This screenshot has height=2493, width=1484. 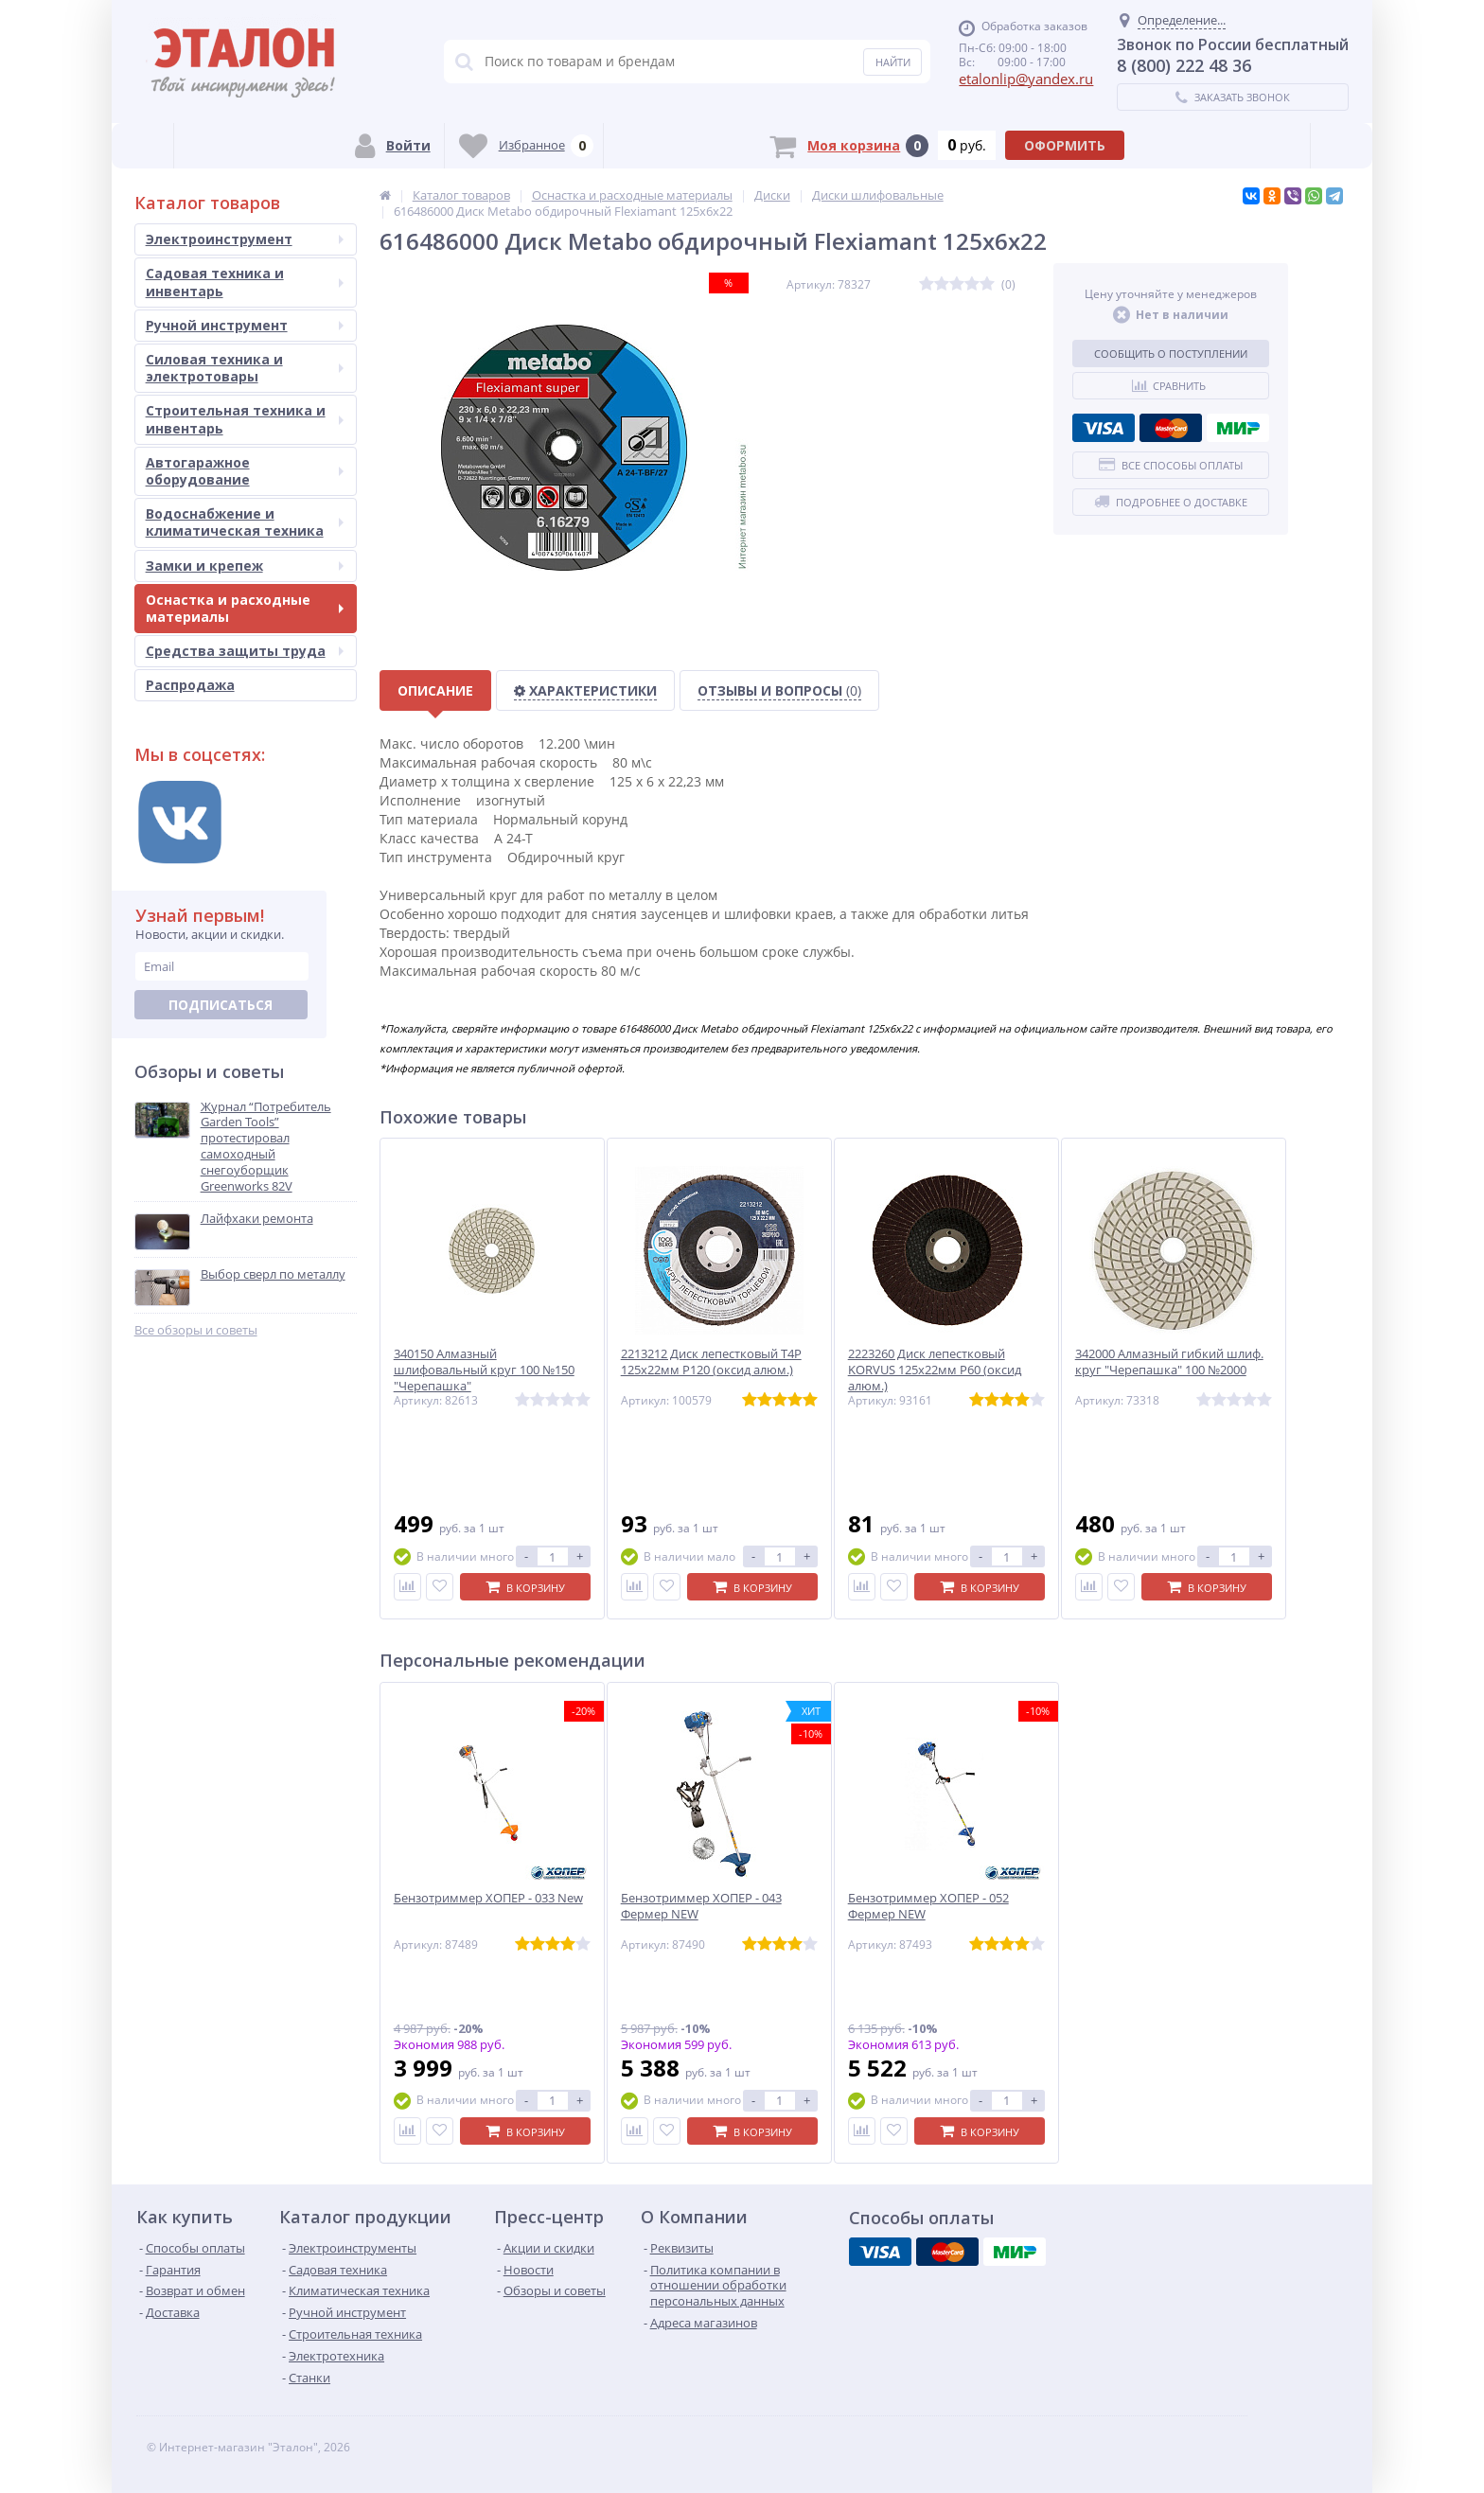 What do you see at coordinates (928, 1906) in the screenshot?
I see `Бензотриммер ХОПЕР - 052 Фермер NEW` at bounding box center [928, 1906].